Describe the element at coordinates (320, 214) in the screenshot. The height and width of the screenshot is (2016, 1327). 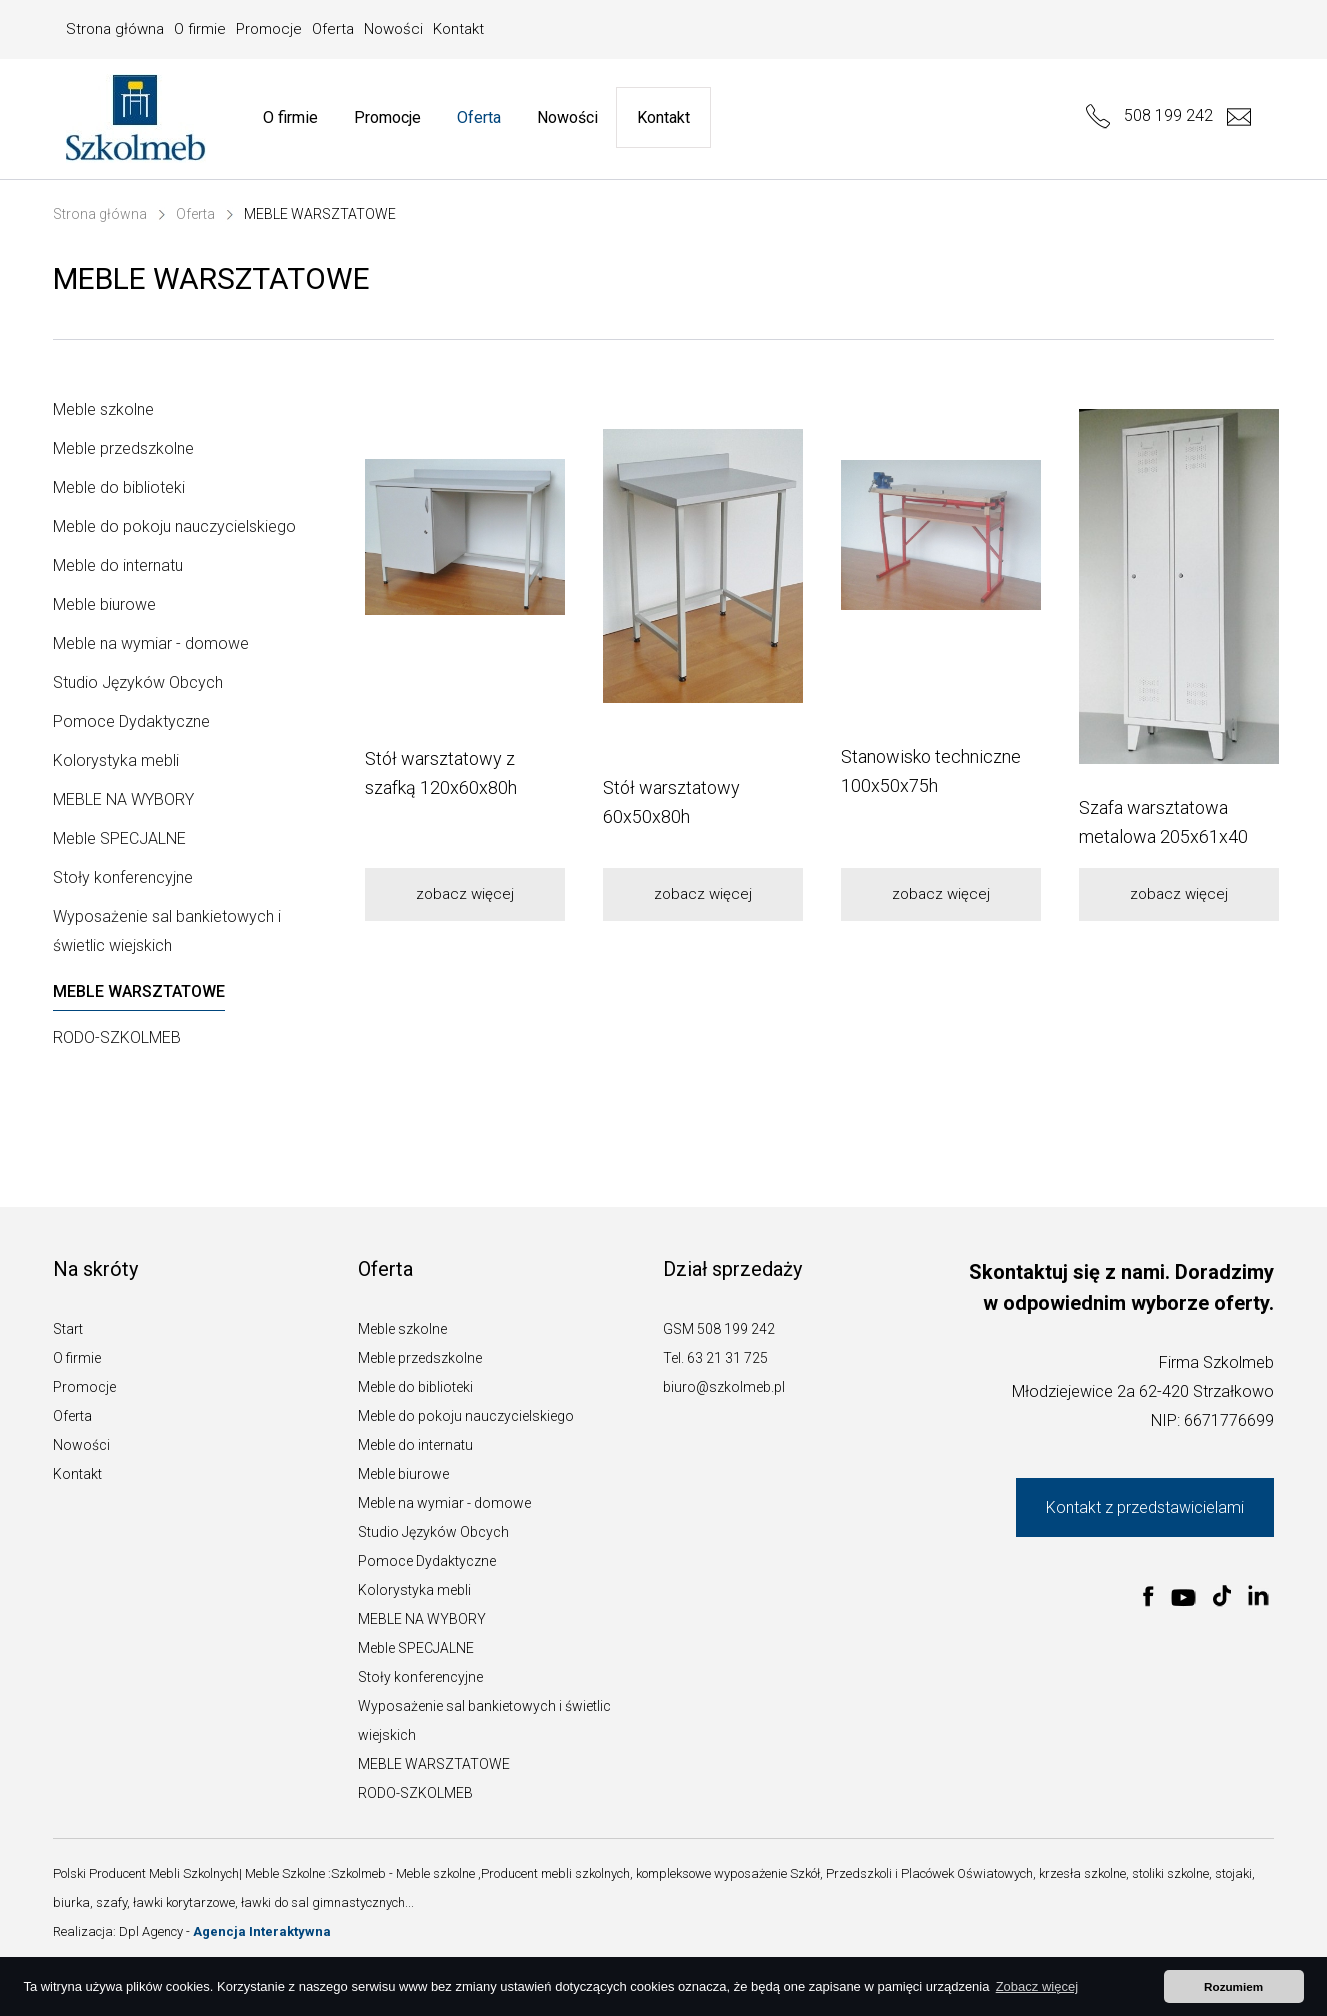
I see `MEBLE WARSZTATOWE` at that location.